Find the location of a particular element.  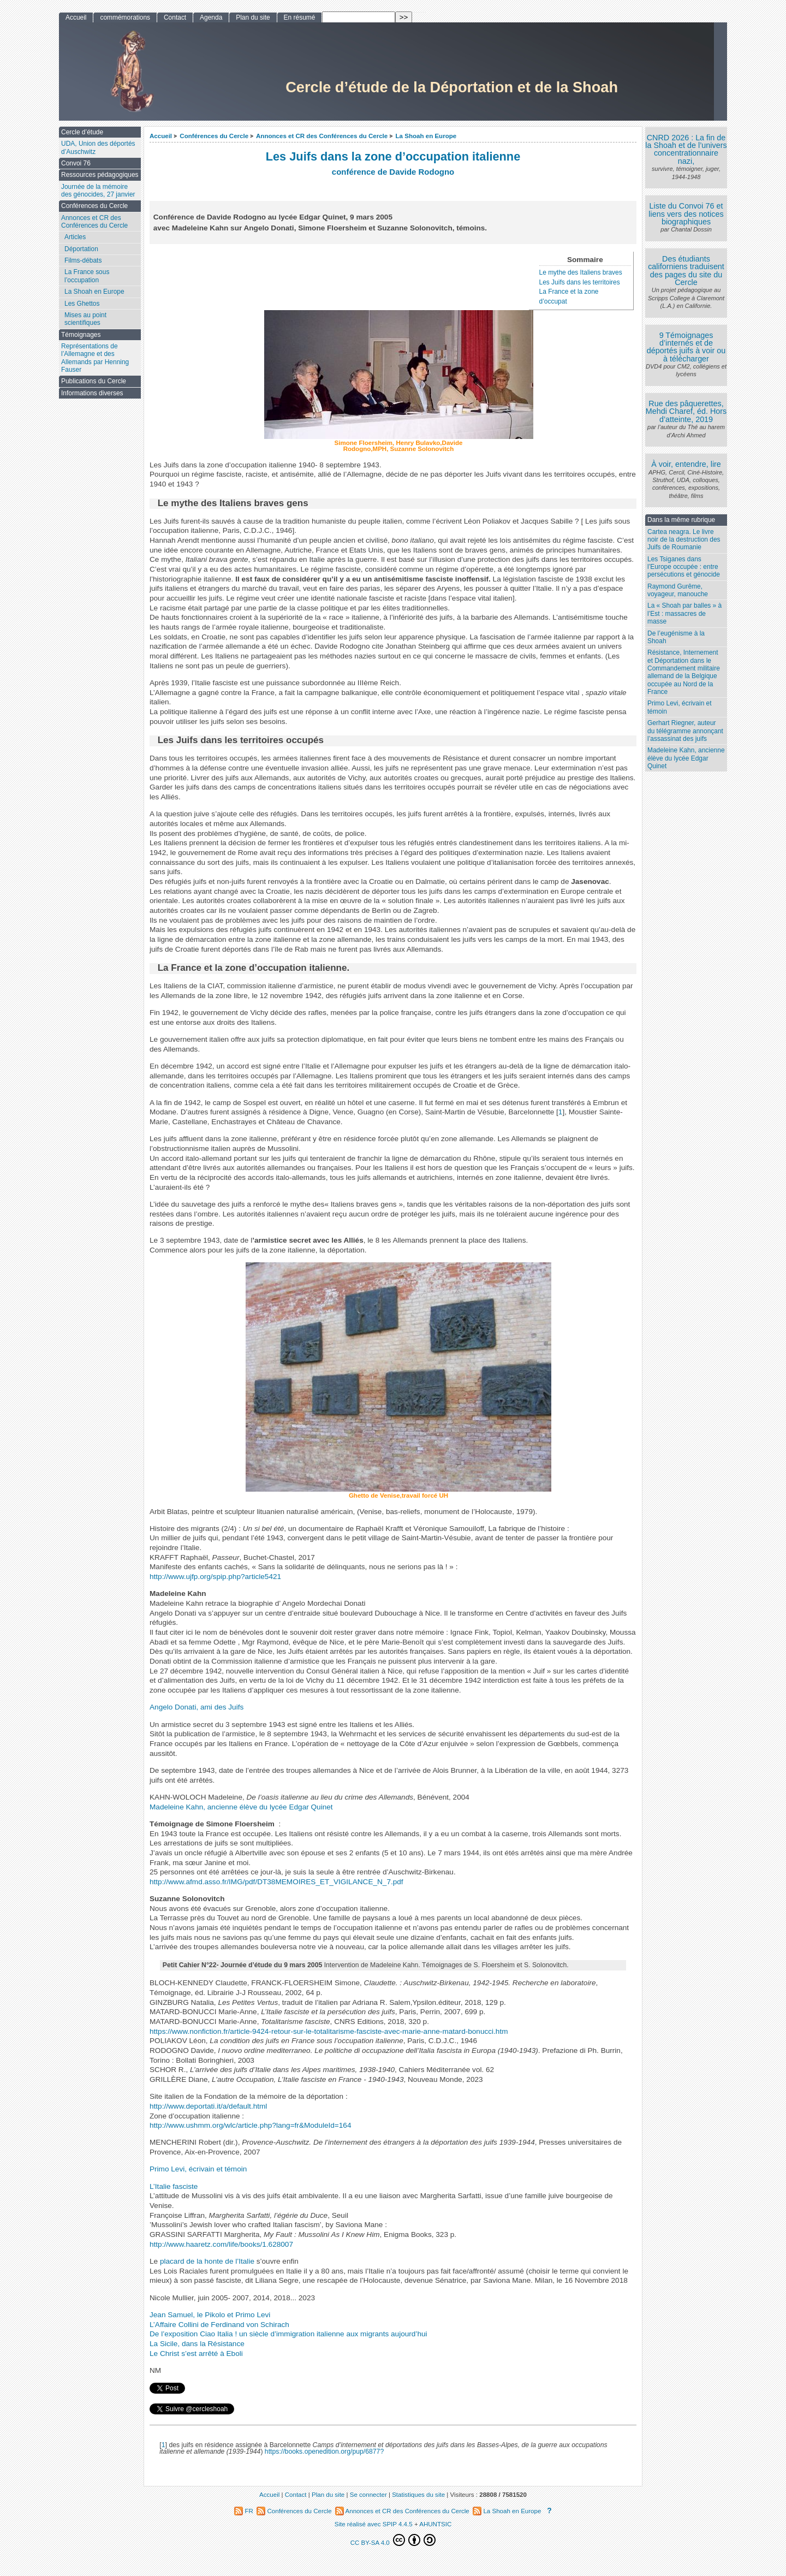

De l’eugénisme à la Shoah is located at coordinates (676, 637).